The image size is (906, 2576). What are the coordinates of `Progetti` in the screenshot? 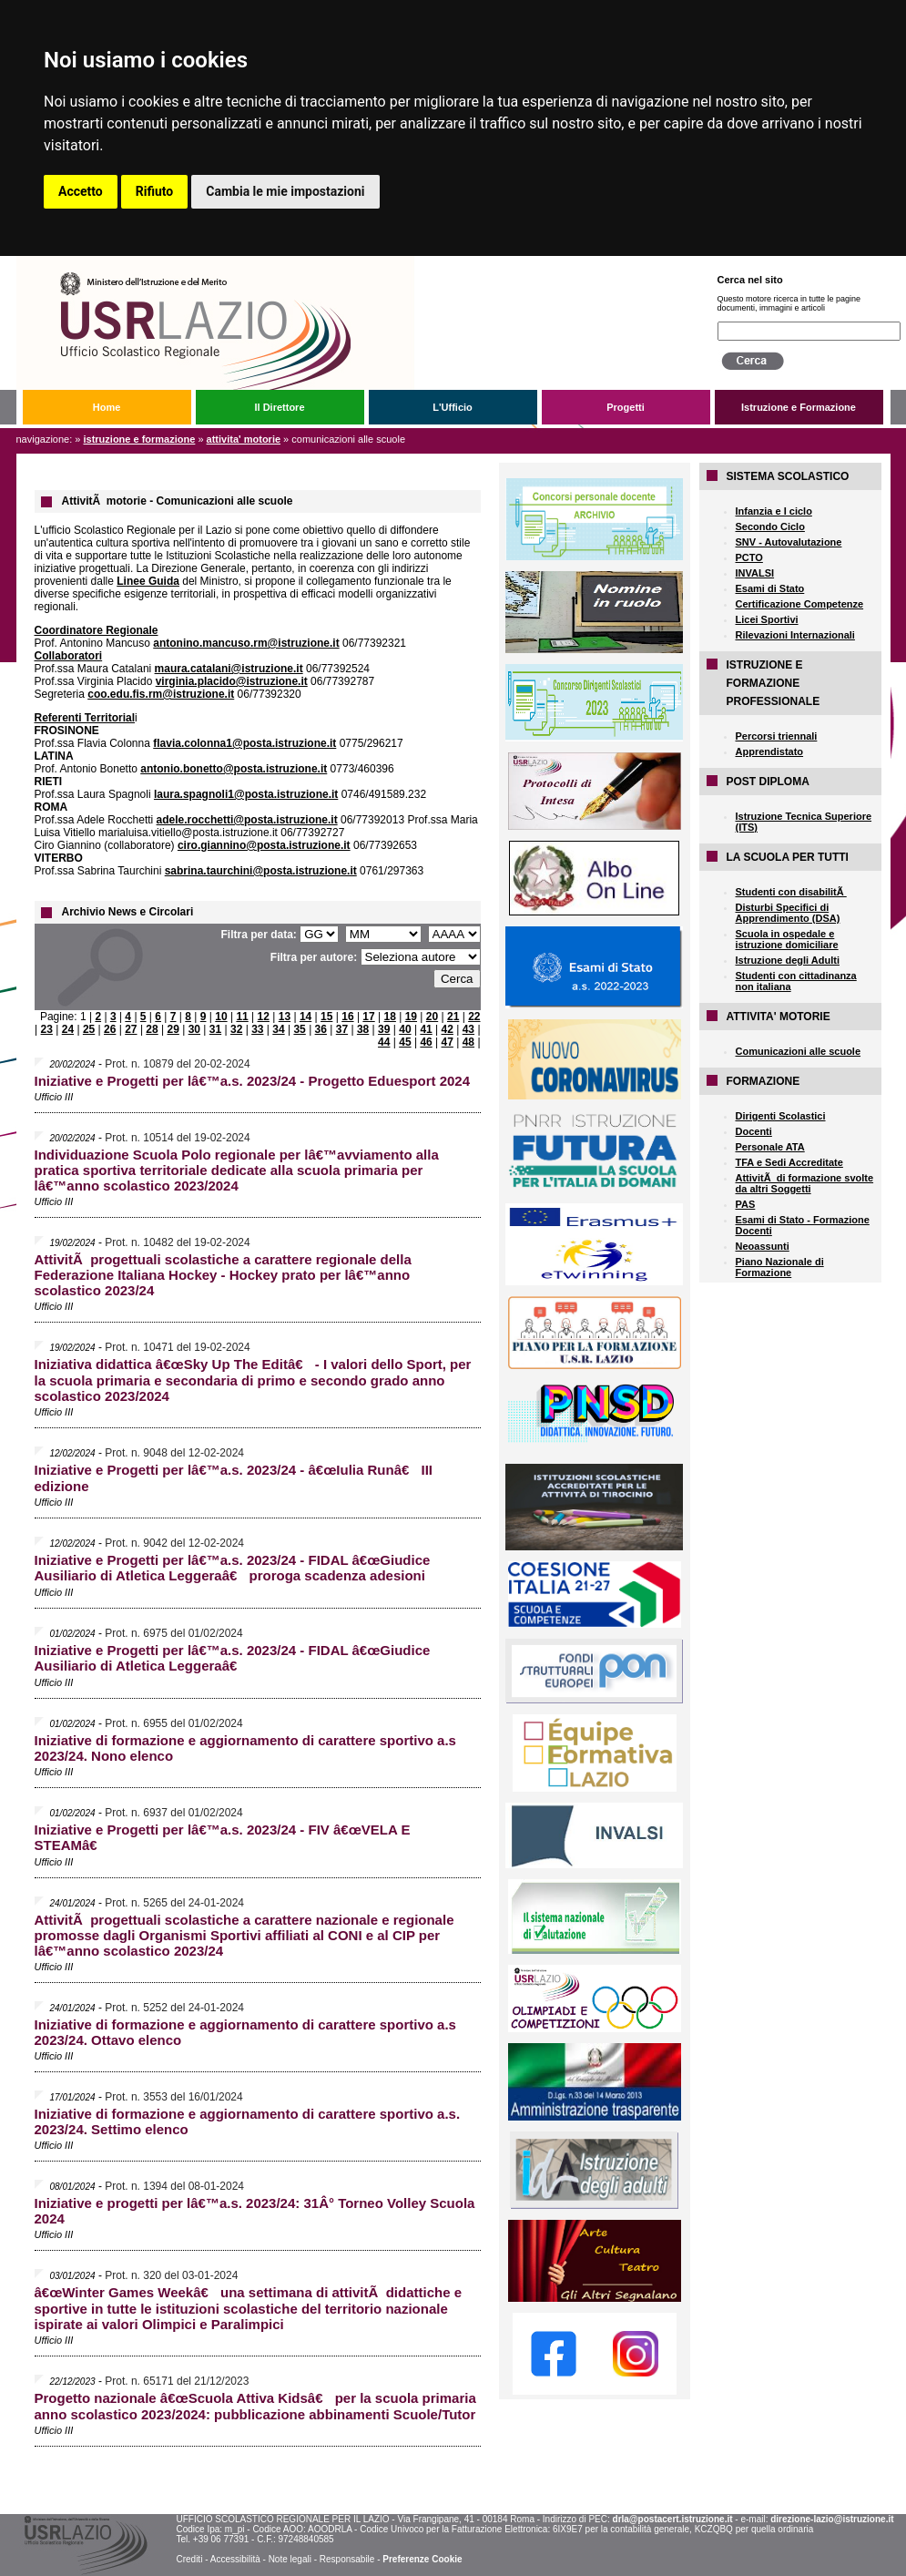 It's located at (625, 407).